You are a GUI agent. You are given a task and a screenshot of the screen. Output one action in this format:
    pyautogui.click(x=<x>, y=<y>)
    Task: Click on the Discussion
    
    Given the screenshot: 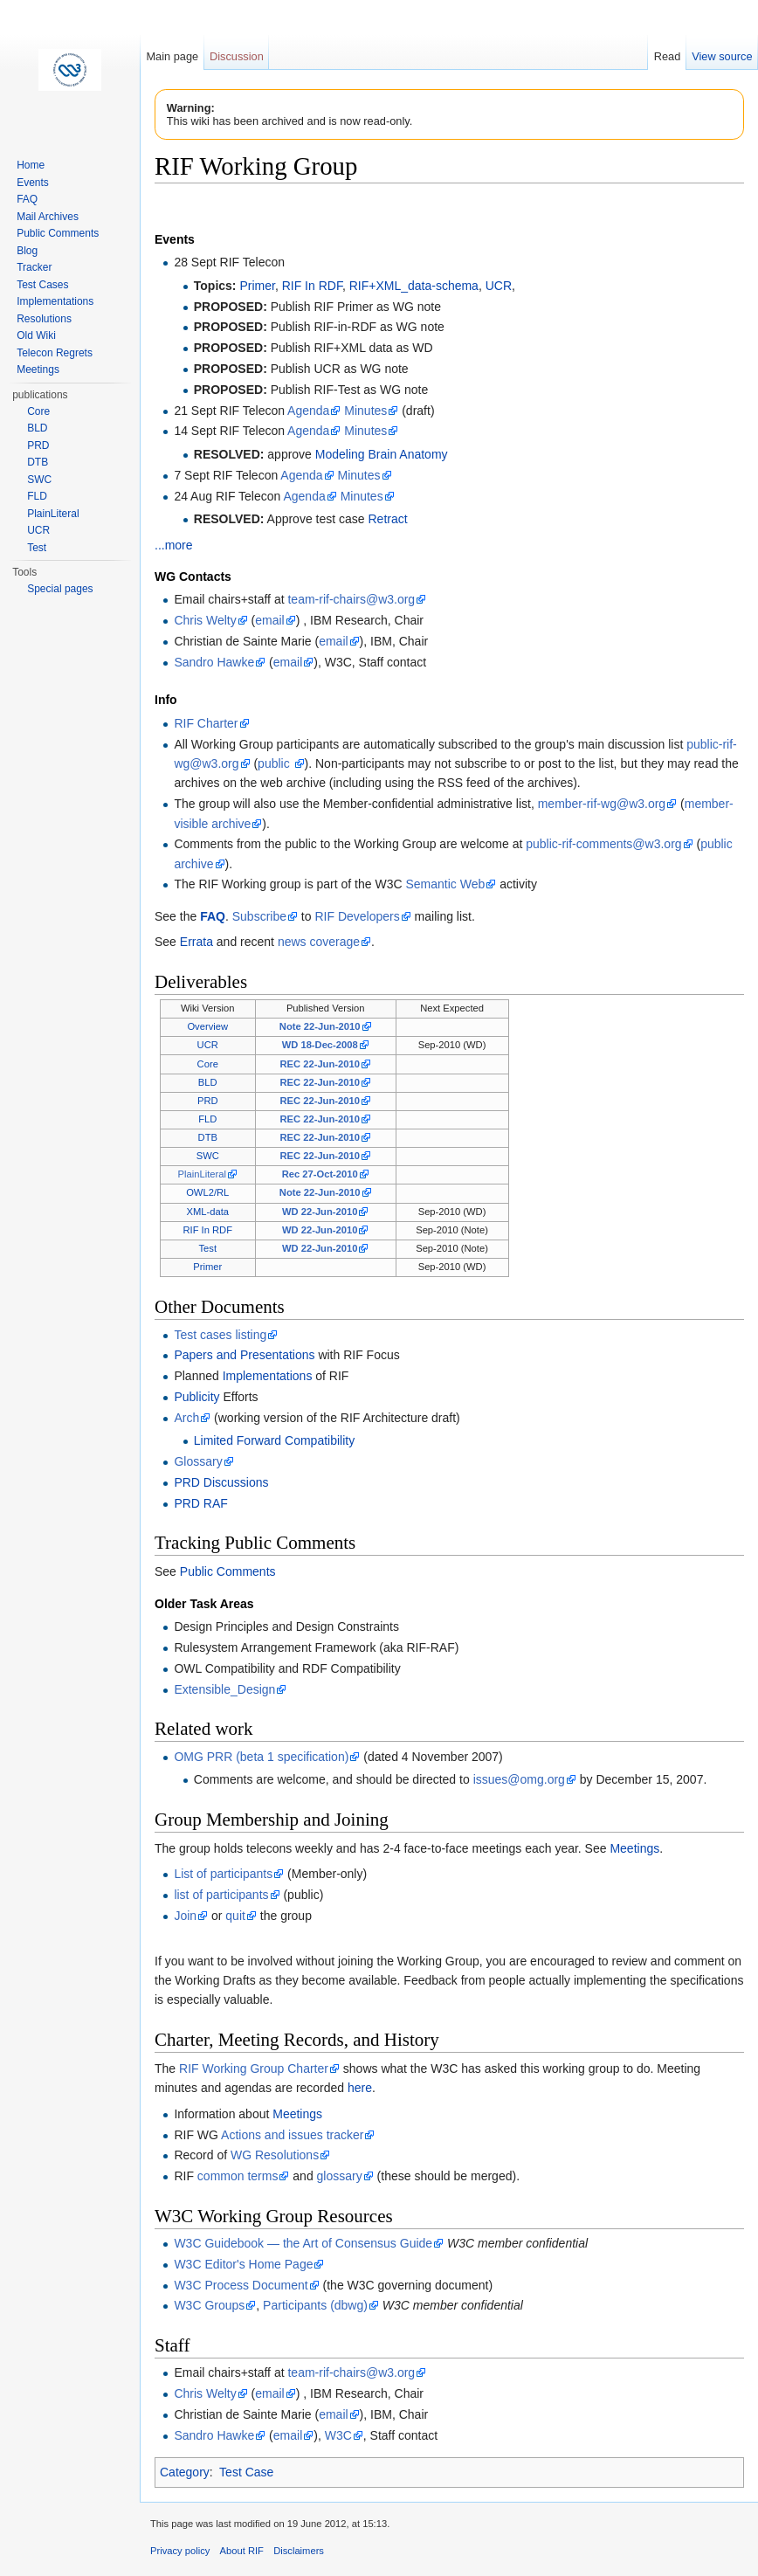 What is the action you would take?
    pyautogui.click(x=237, y=56)
    